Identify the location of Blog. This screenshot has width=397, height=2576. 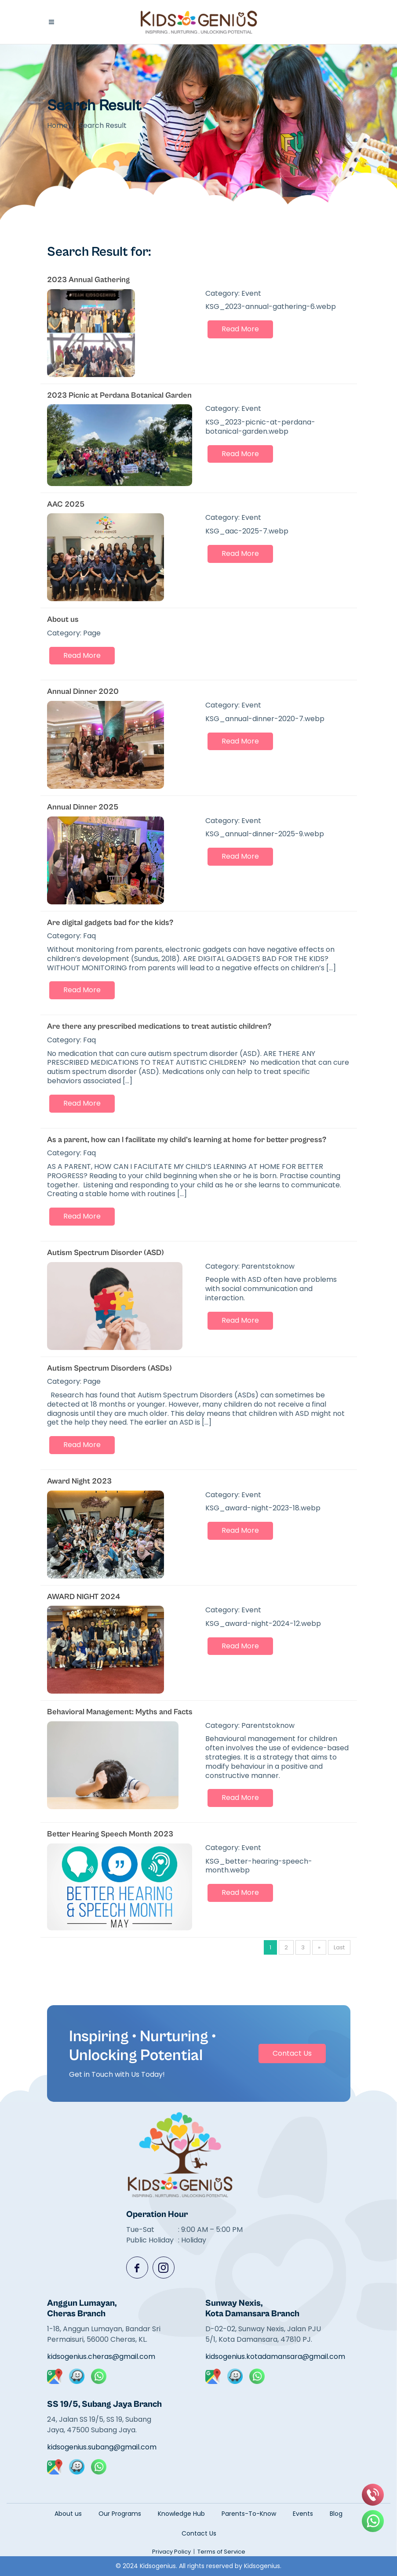
(336, 2513).